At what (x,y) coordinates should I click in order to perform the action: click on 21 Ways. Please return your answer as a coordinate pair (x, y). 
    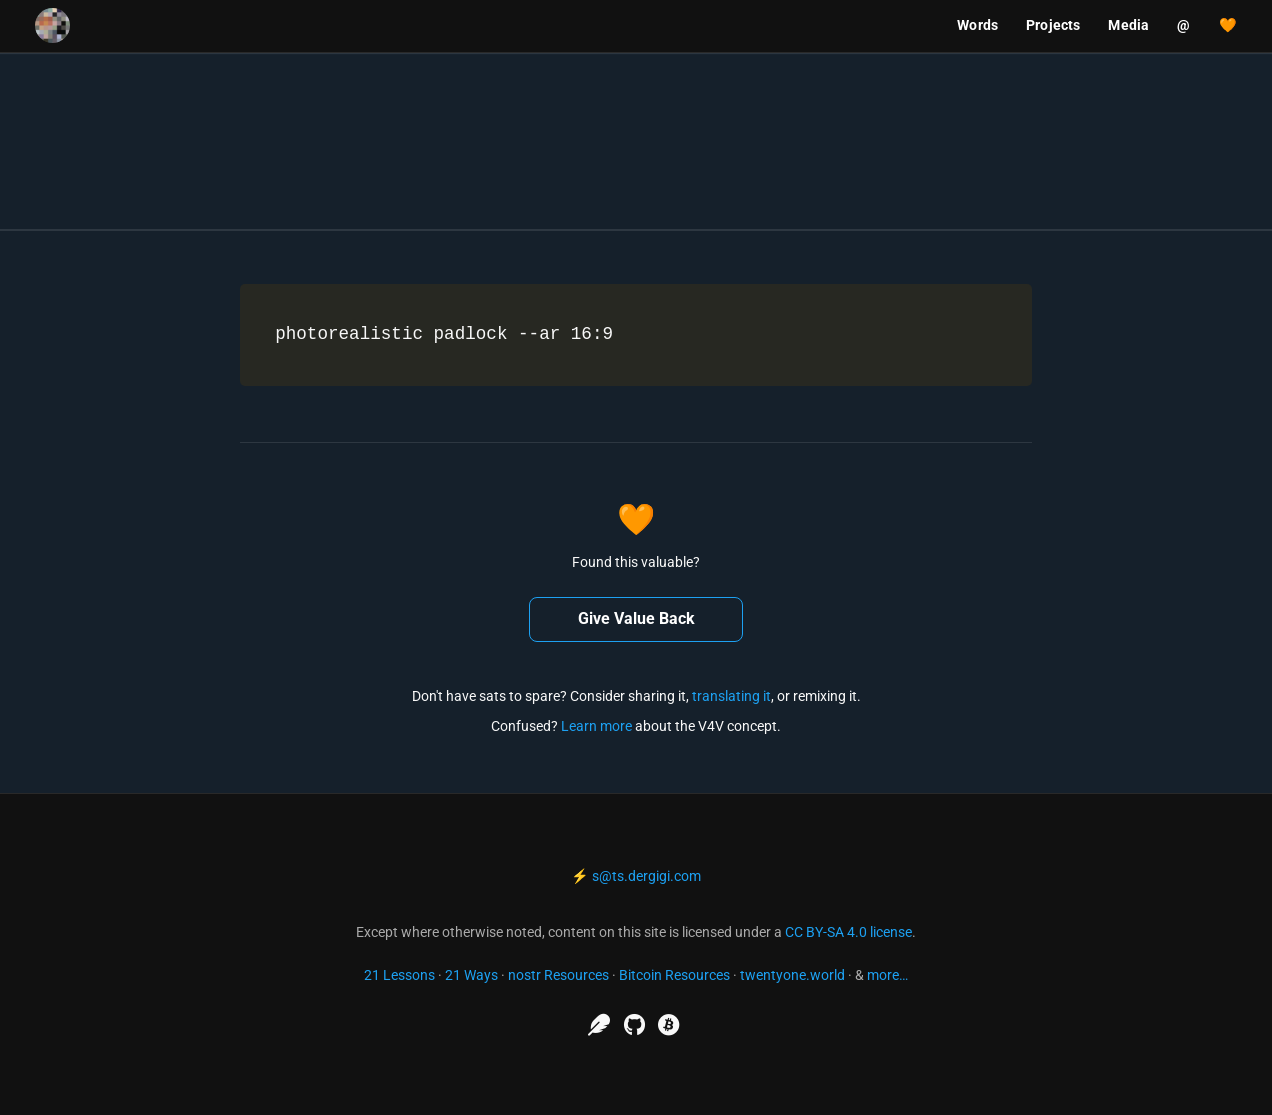
    Looking at the image, I should click on (471, 975).